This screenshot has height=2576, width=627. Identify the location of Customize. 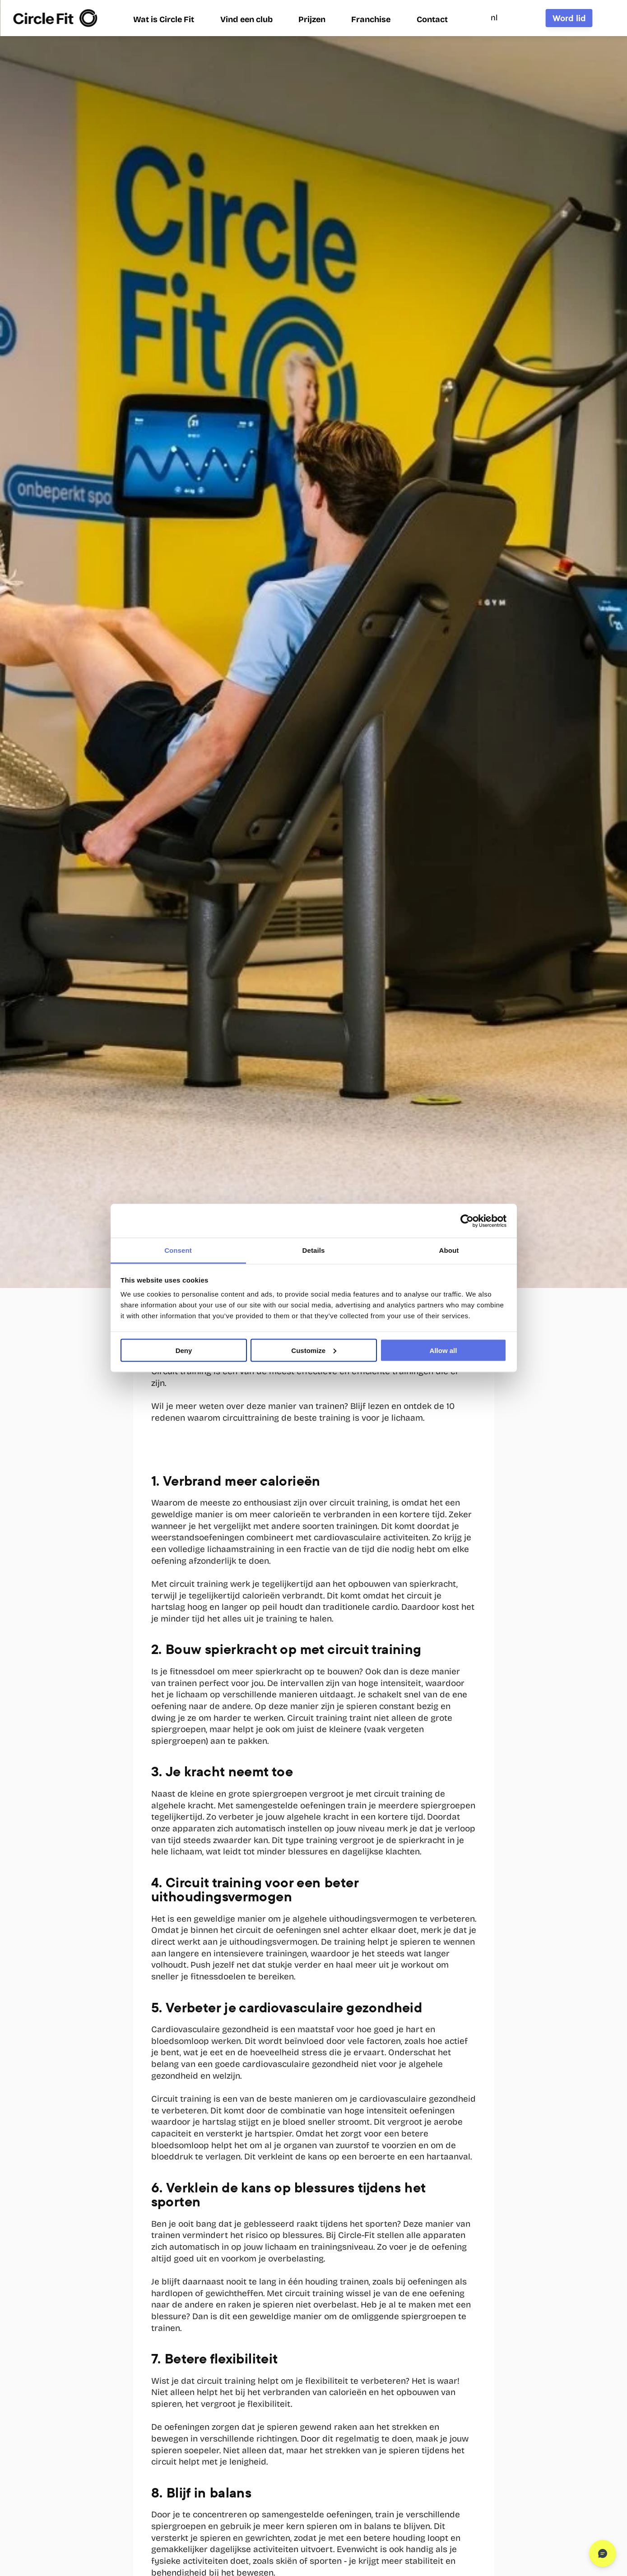
(313, 1350).